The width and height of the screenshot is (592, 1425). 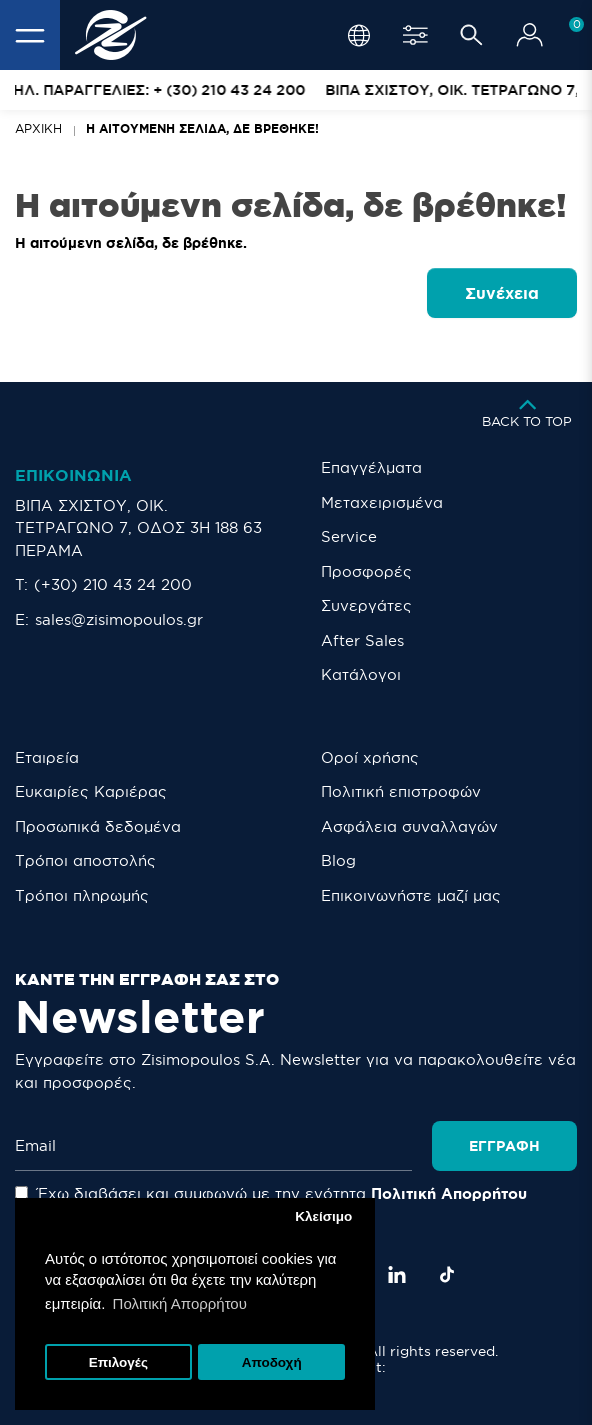 I want to click on sales@zisimopoulos.gr, so click(x=119, y=619).